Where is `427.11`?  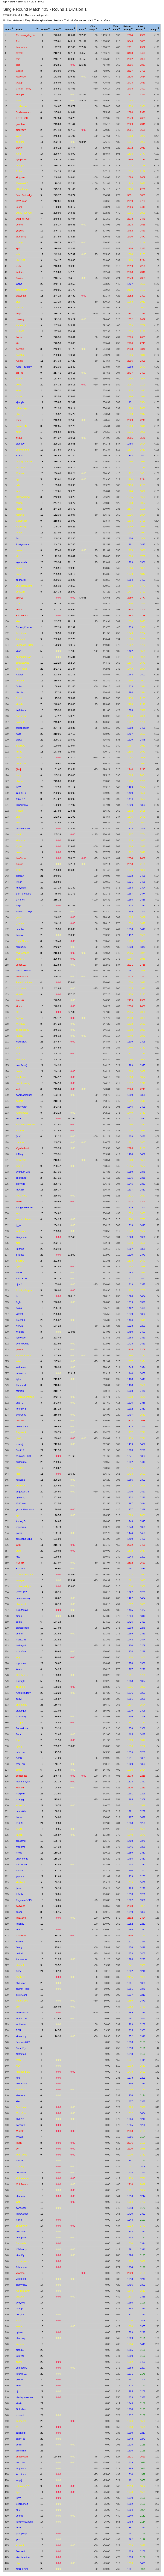
427.11 is located at coordinates (71, 53).